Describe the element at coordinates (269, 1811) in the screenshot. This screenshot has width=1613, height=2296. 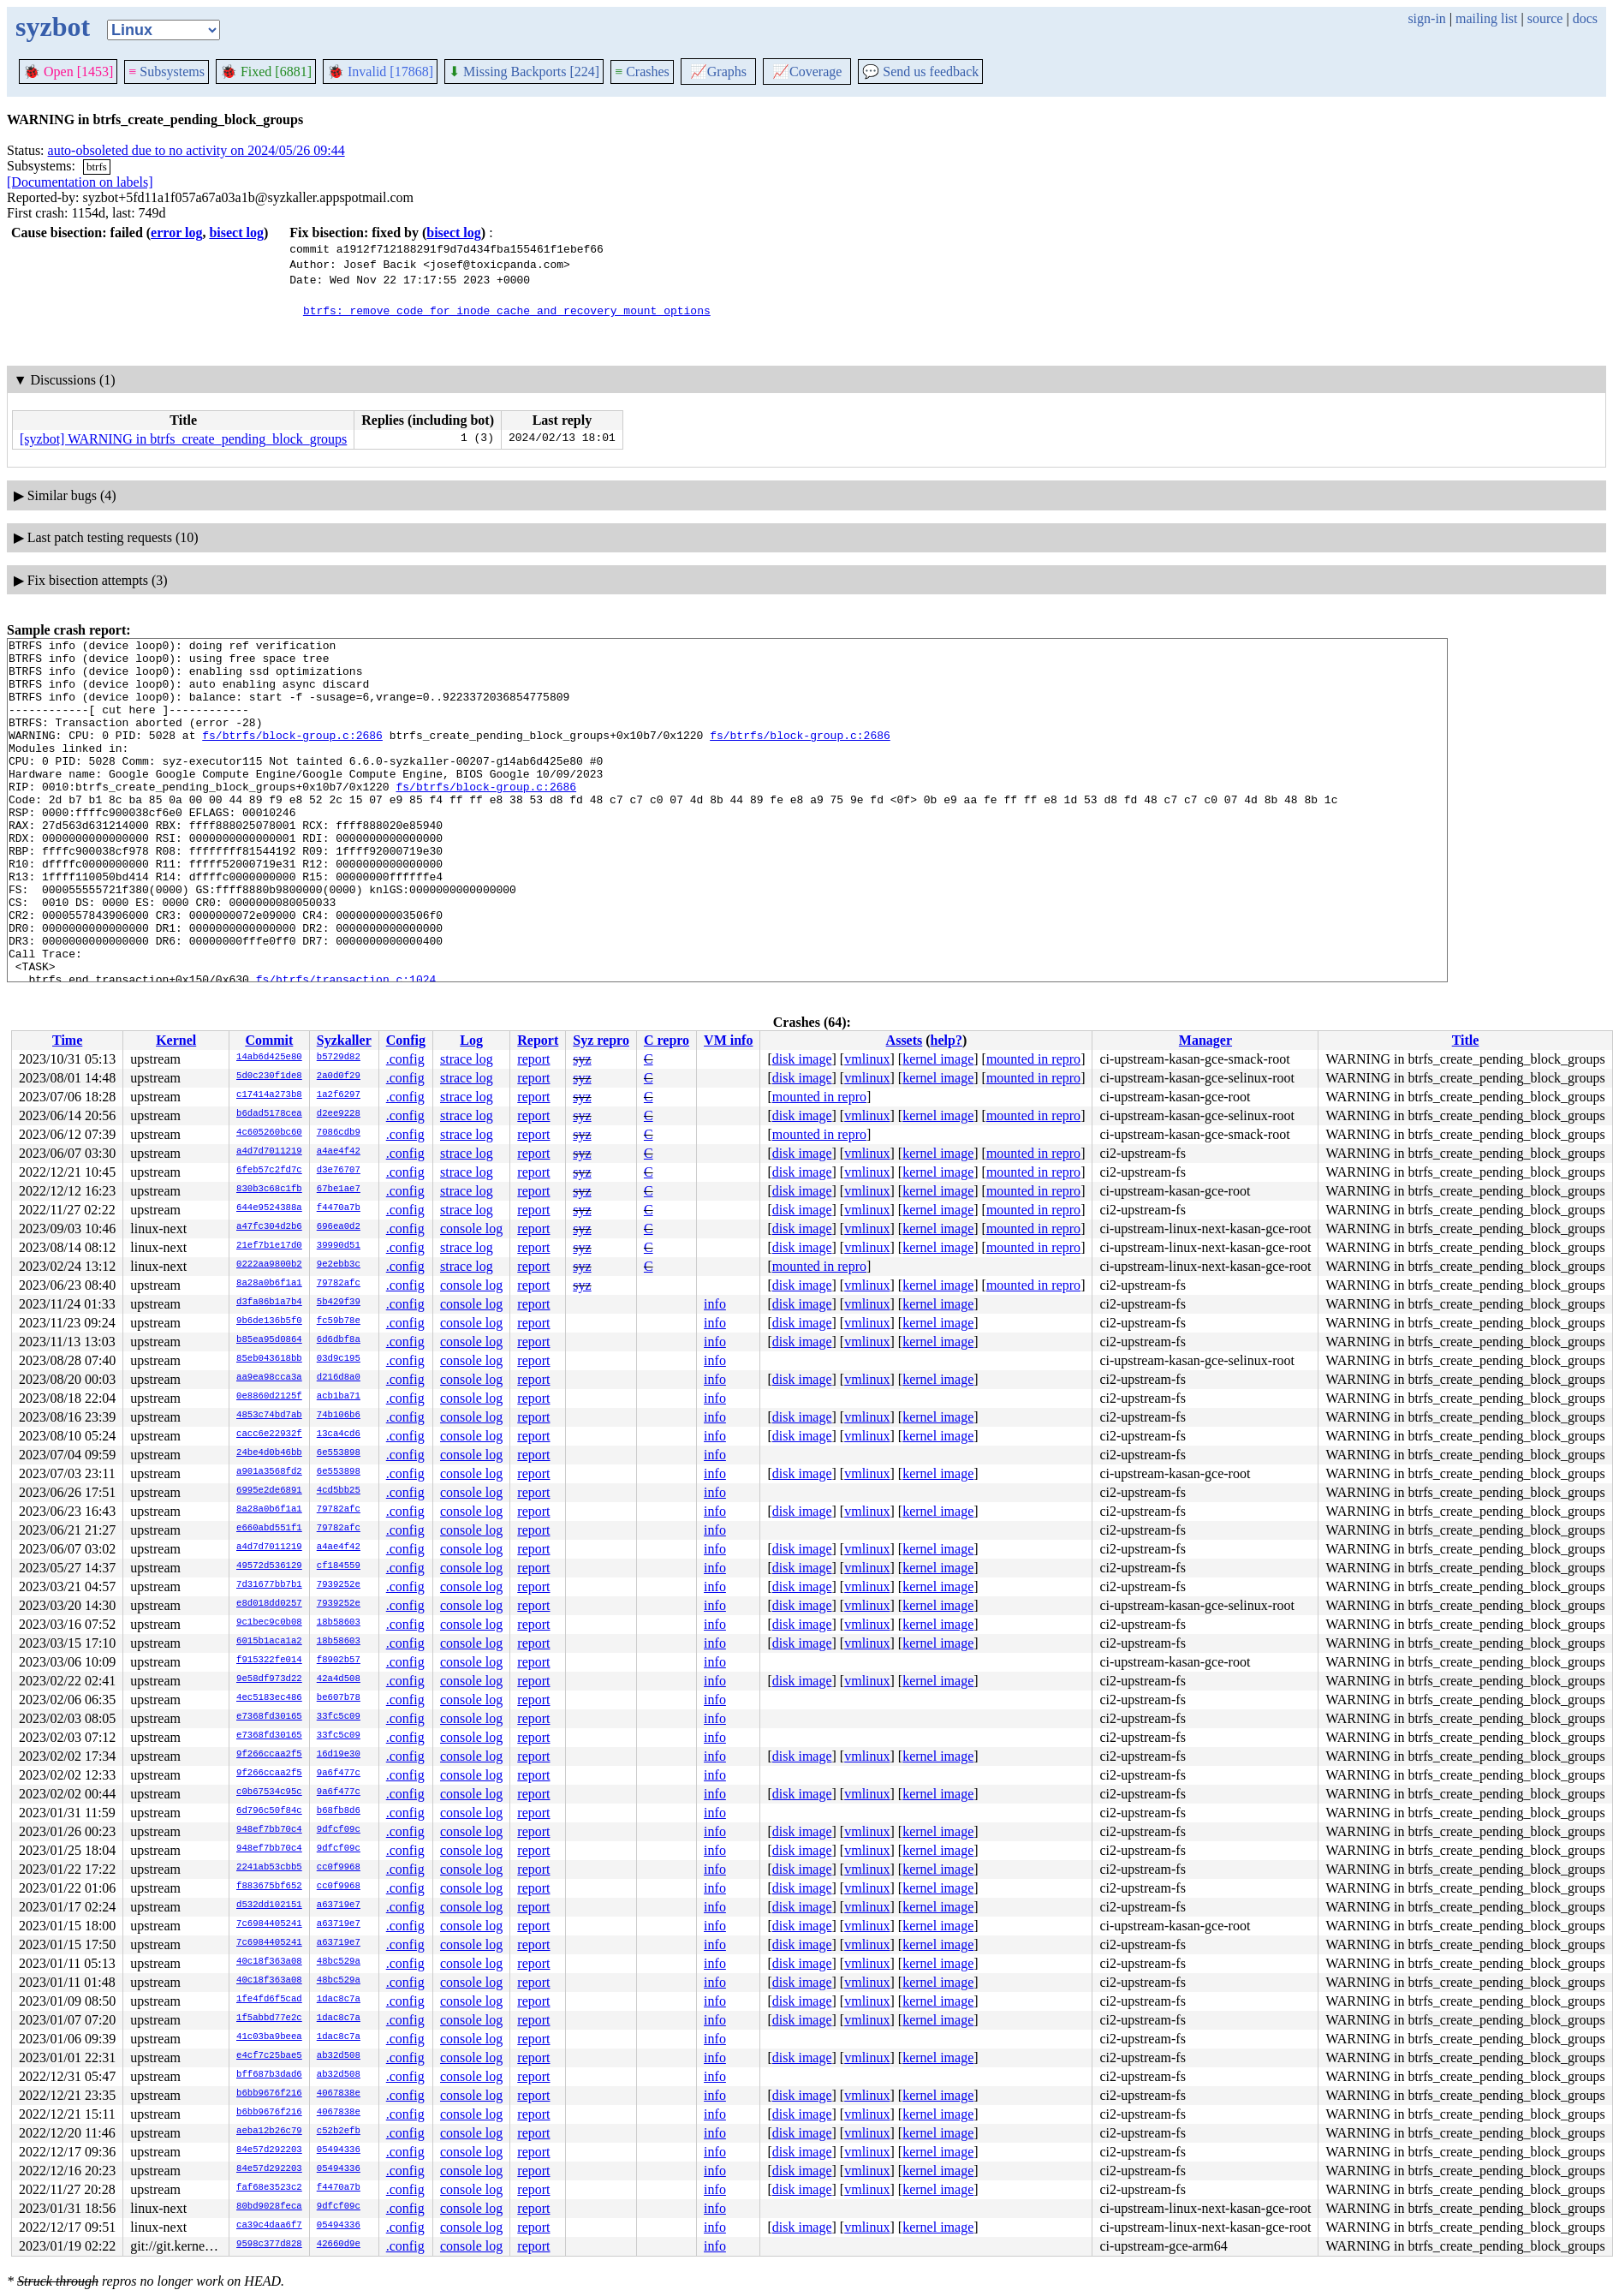
I see `6d796c50f84c` at that location.